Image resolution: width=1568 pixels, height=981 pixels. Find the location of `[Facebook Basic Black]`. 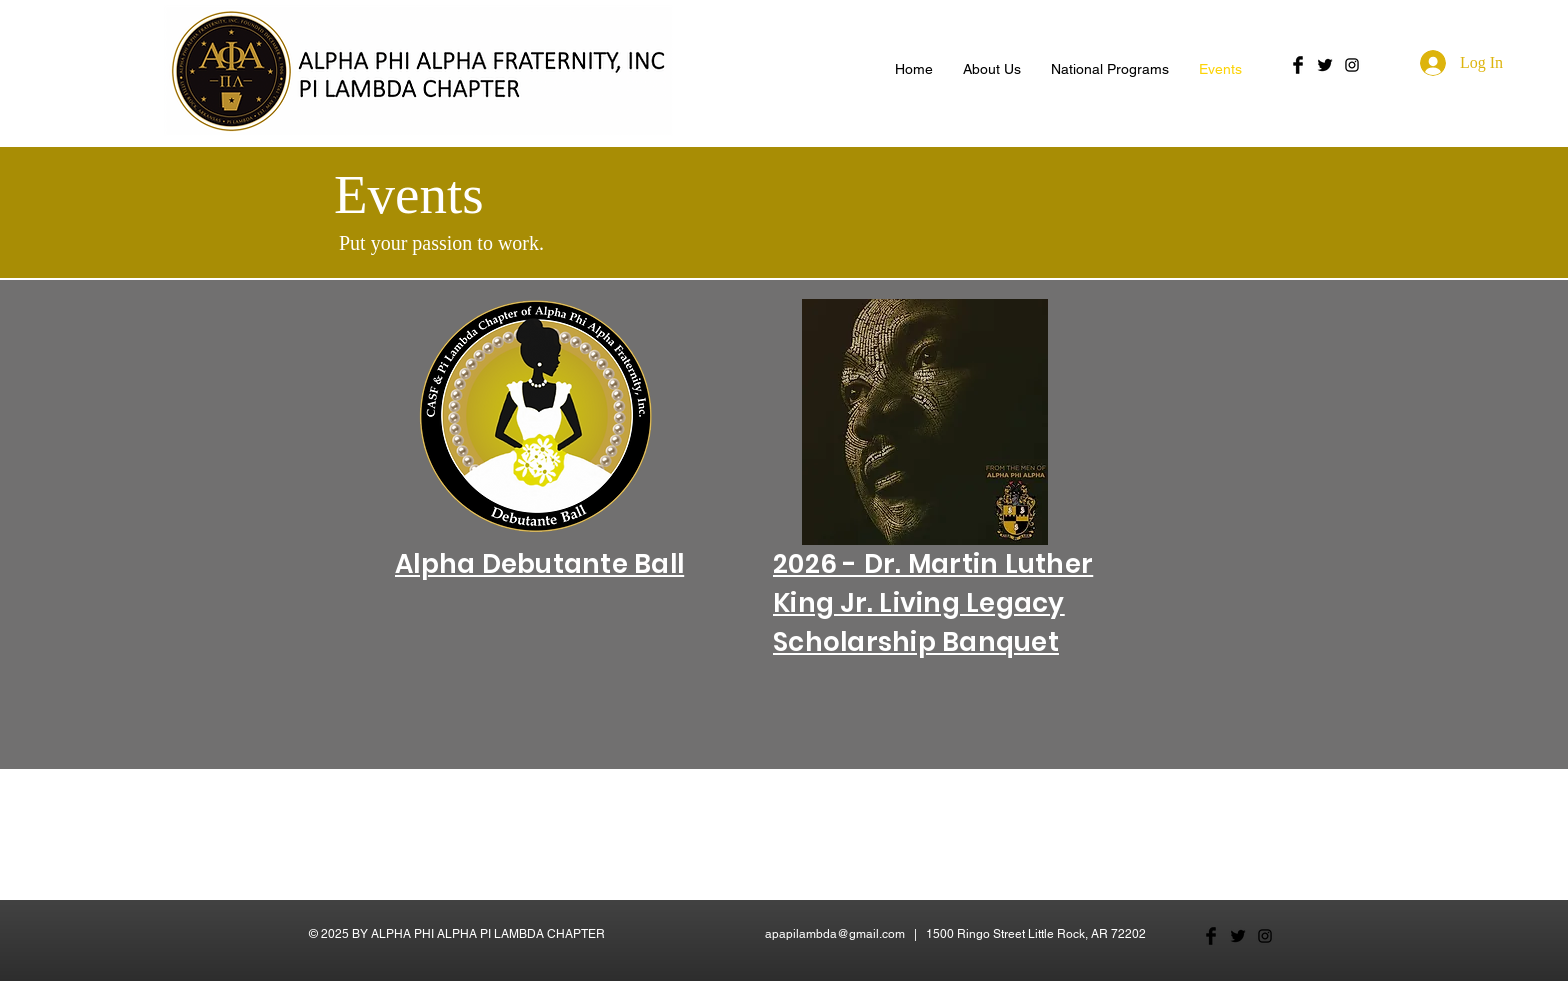

[Facebook Basic Black] is located at coordinates (1298, 65).